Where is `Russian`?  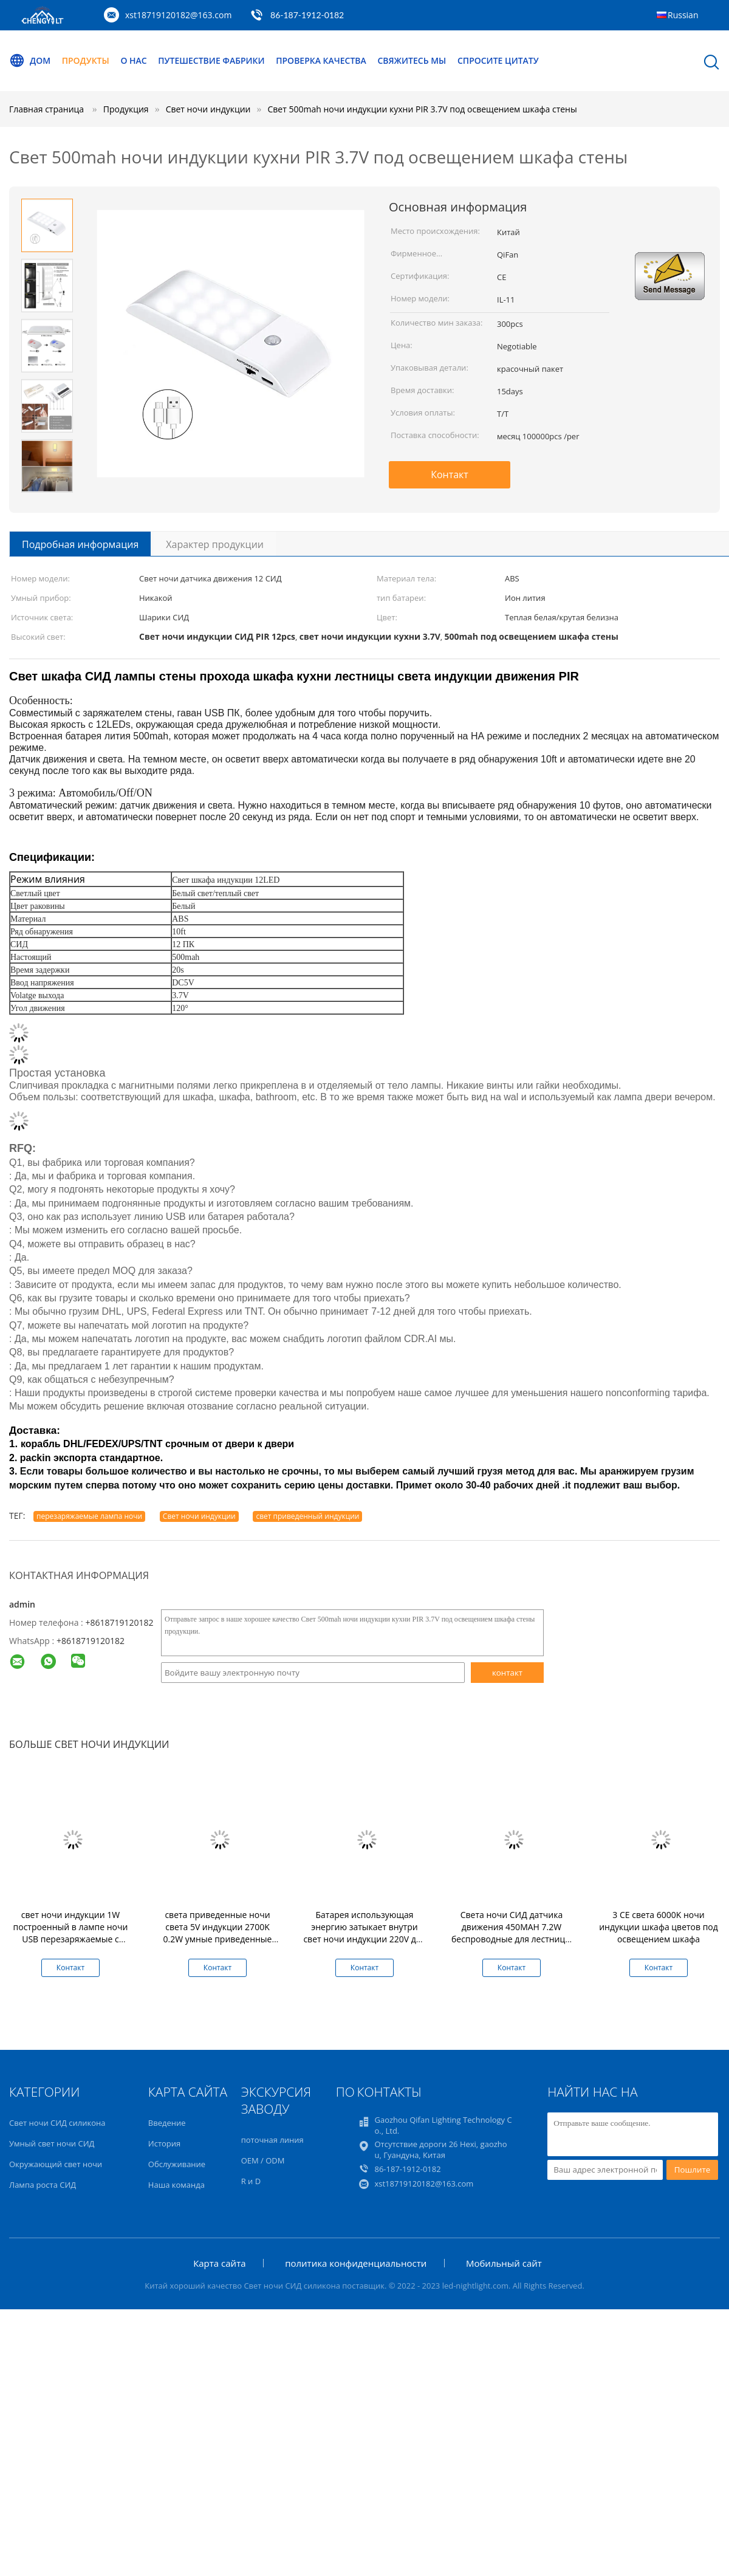 Russian is located at coordinates (683, 15).